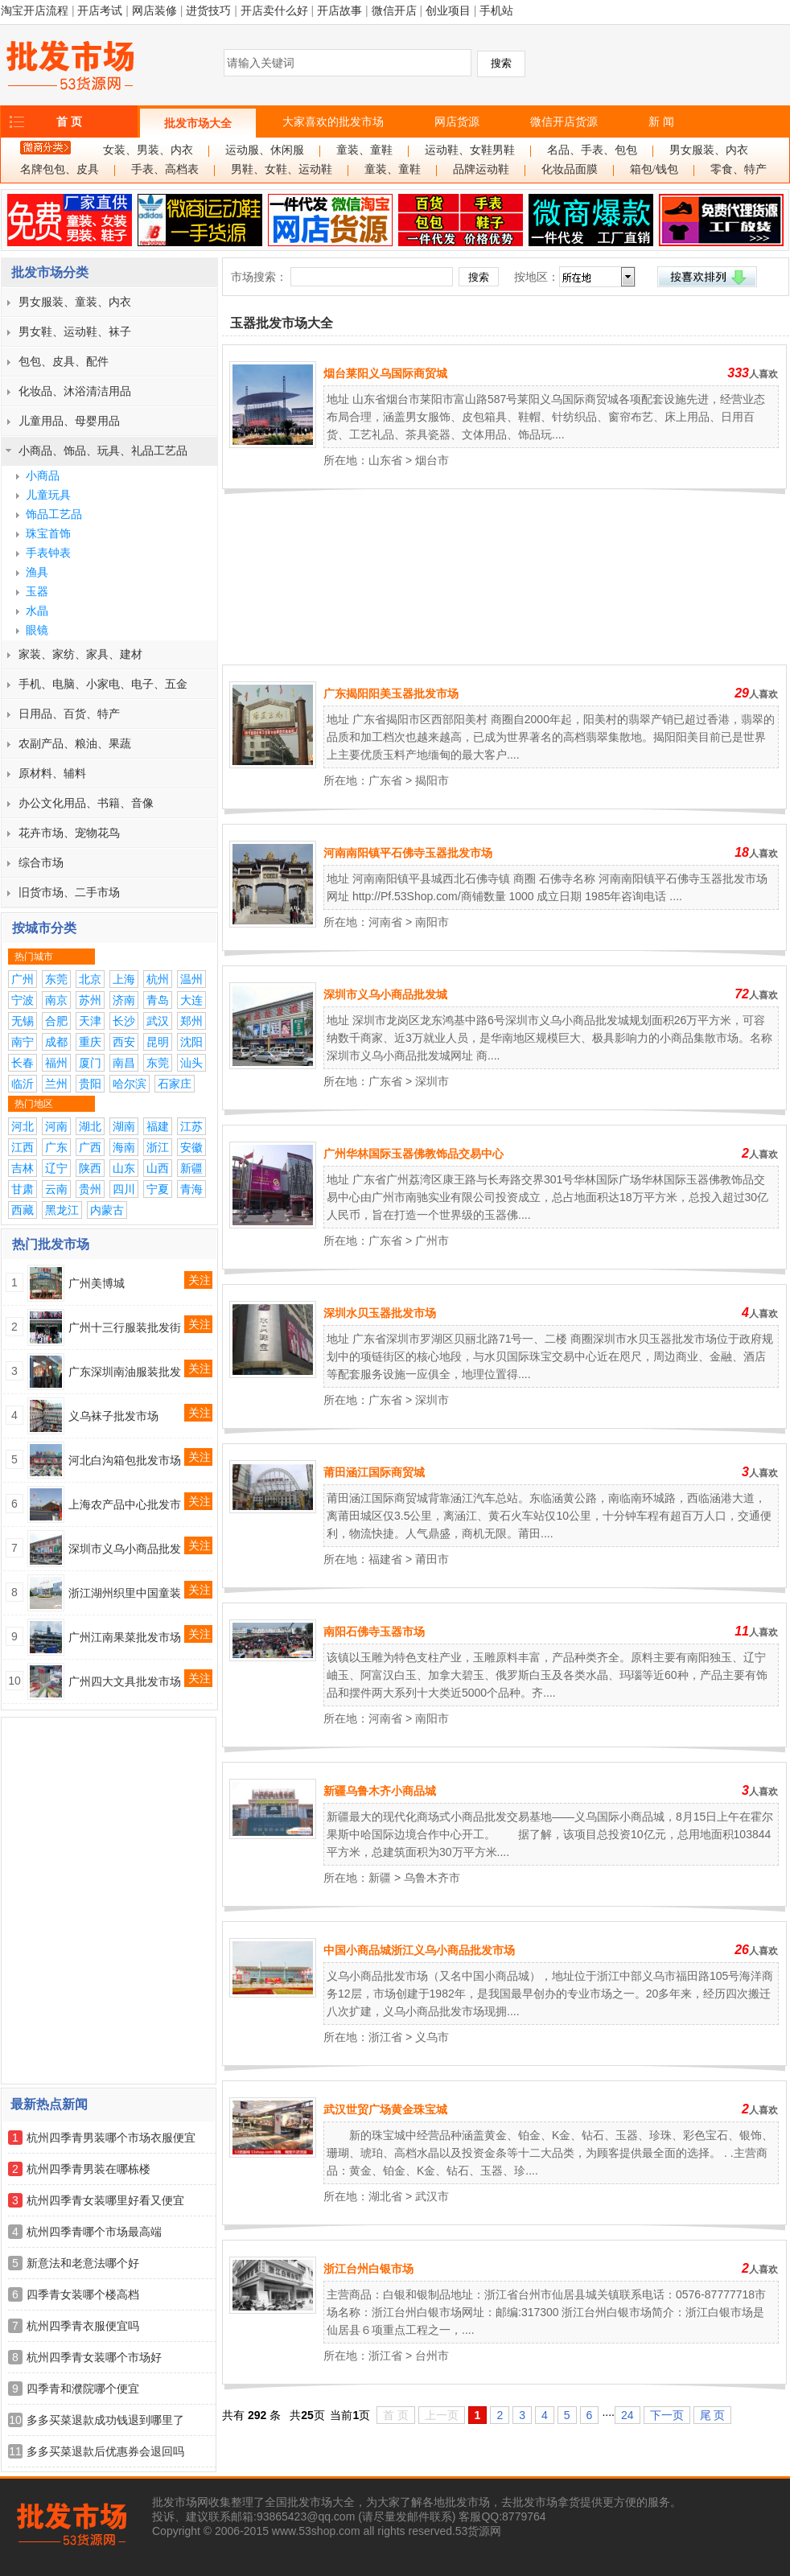  I want to click on 湖南, so click(124, 1126).